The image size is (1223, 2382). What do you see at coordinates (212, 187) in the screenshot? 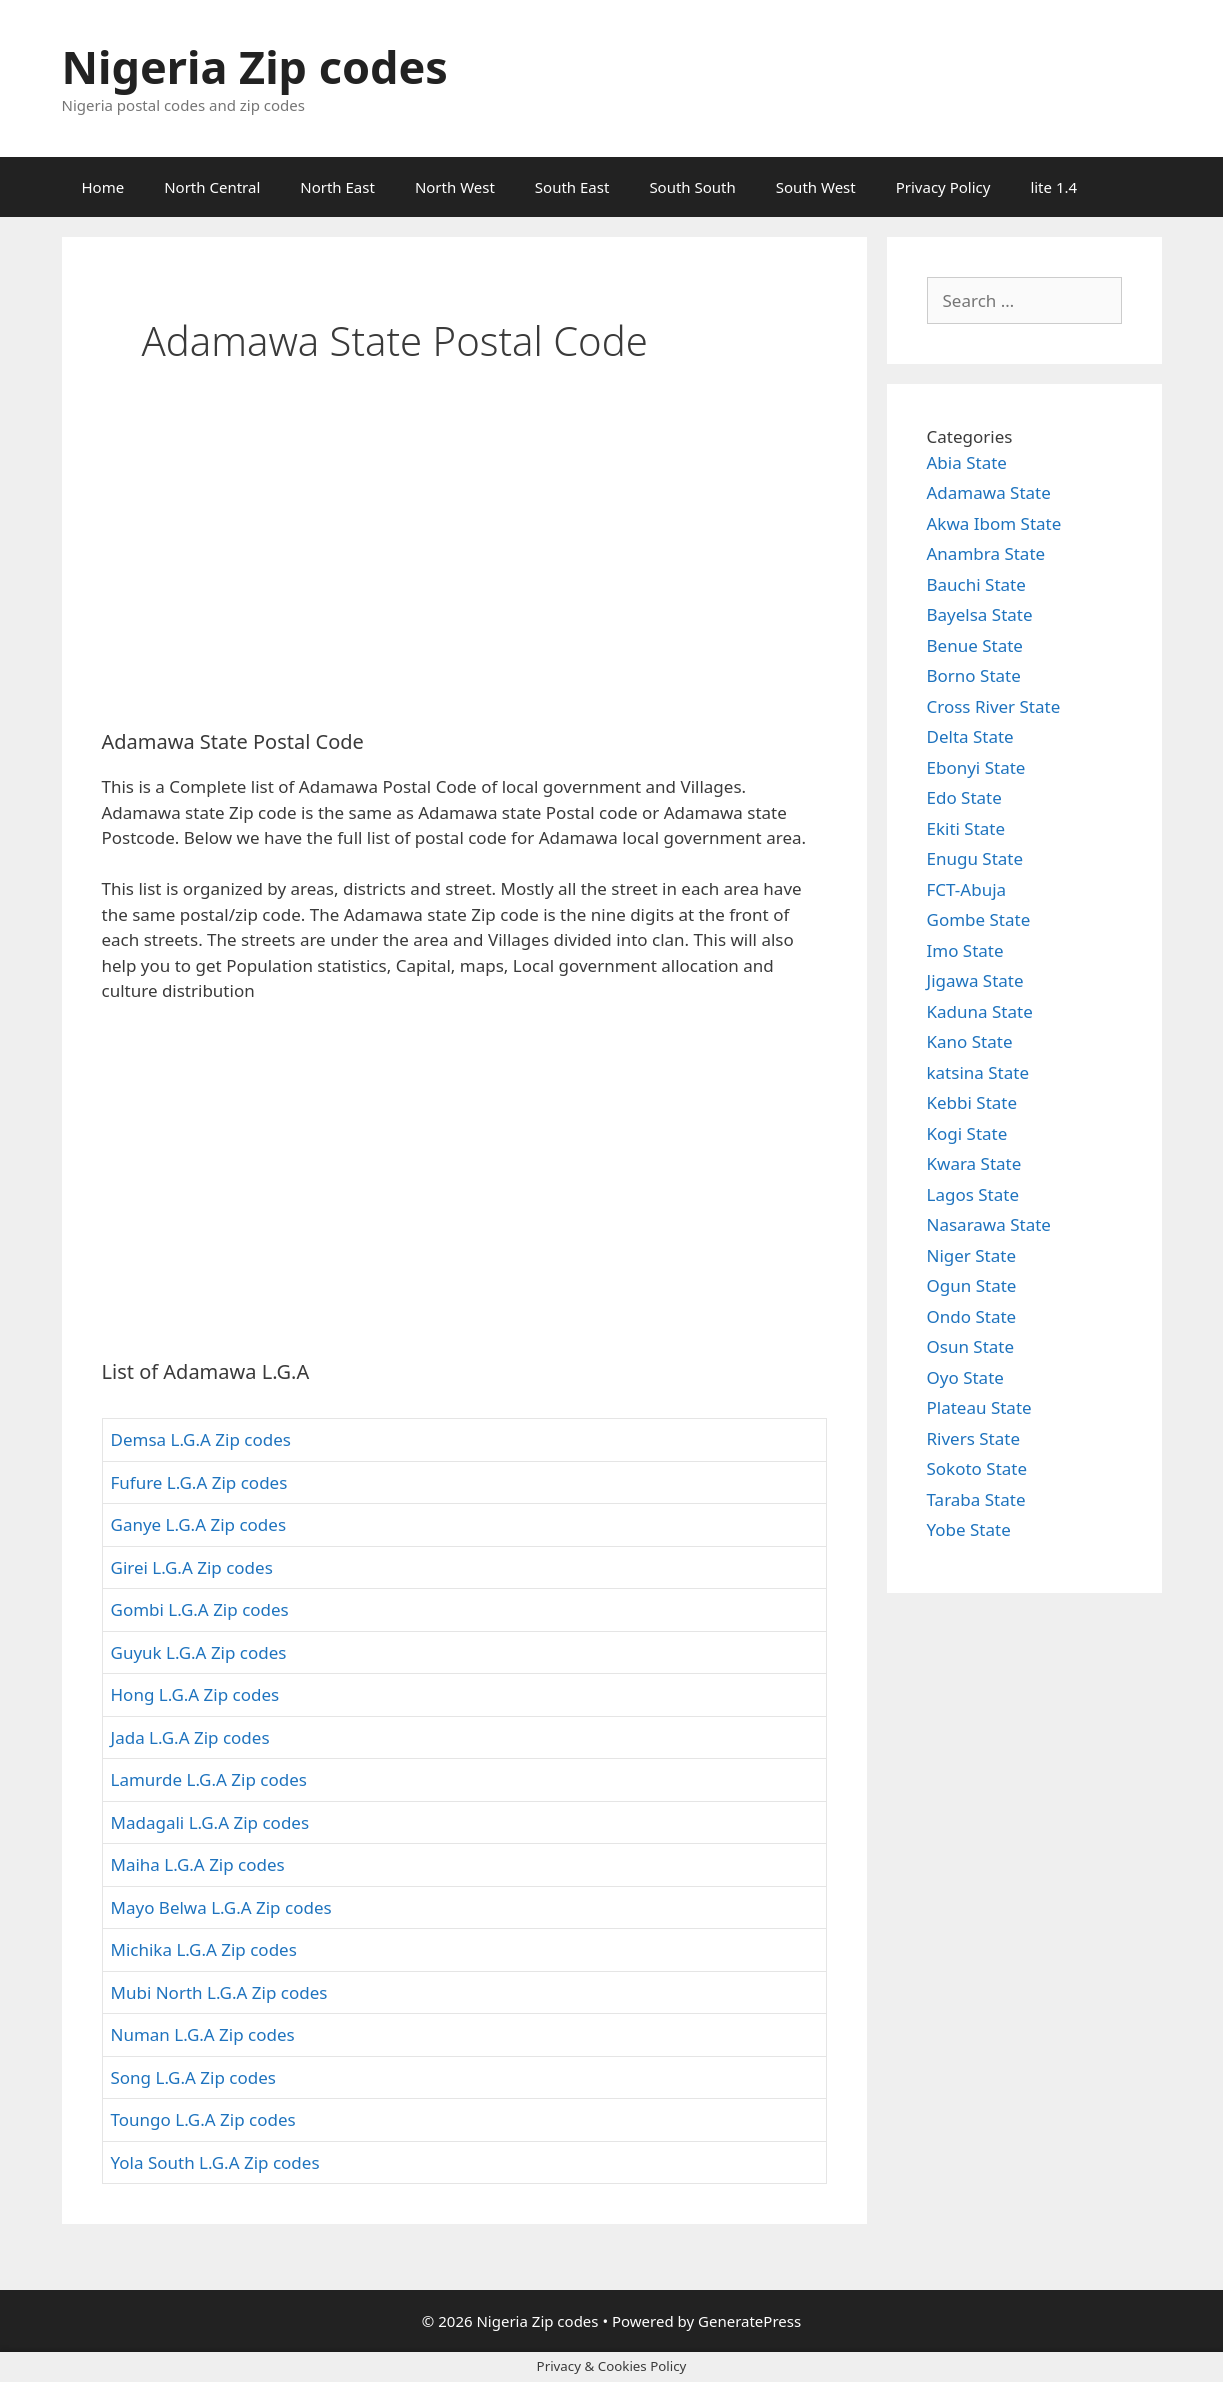
I see `North Central` at bounding box center [212, 187].